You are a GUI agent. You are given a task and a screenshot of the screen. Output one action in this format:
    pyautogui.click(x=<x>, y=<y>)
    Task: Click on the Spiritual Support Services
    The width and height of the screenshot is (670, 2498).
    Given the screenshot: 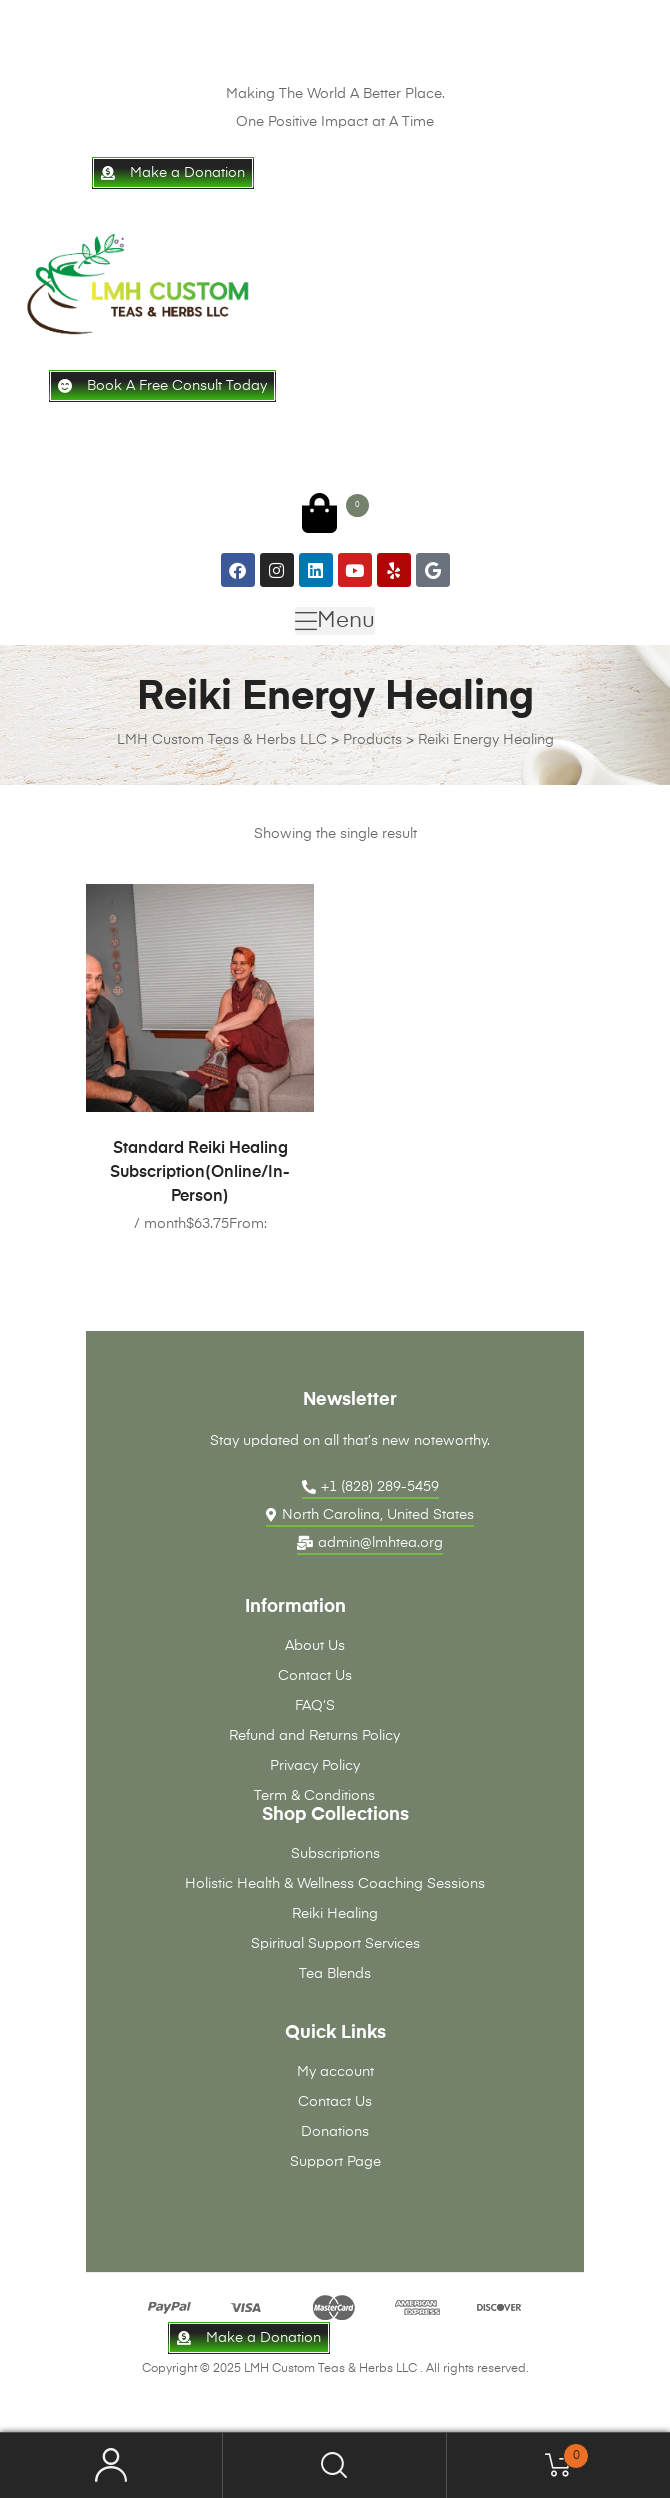 What is the action you would take?
    pyautogui.click(x=335, y=1944)
    